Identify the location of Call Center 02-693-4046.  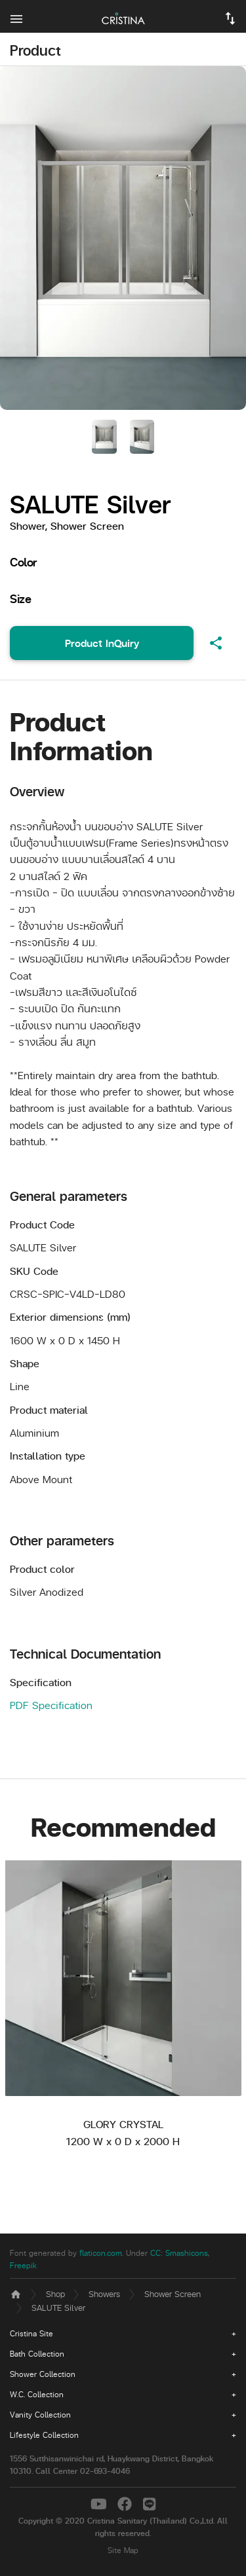
(82, 2470).